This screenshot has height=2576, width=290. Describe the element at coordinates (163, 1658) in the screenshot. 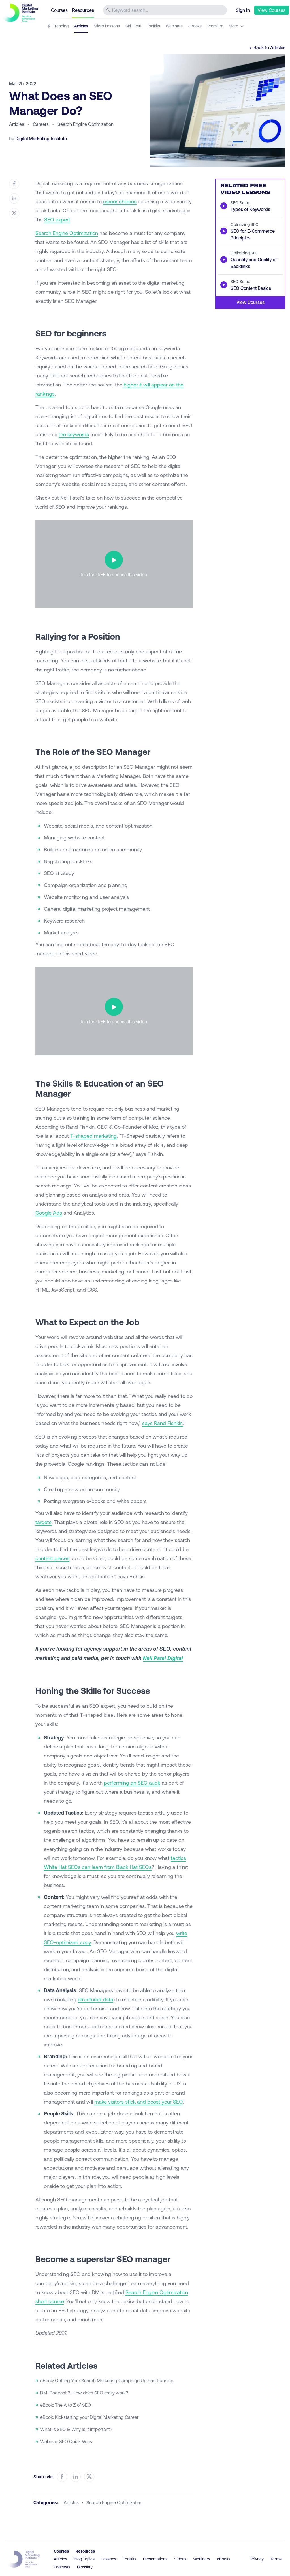

I see `Neil Patel Digital` at that location.